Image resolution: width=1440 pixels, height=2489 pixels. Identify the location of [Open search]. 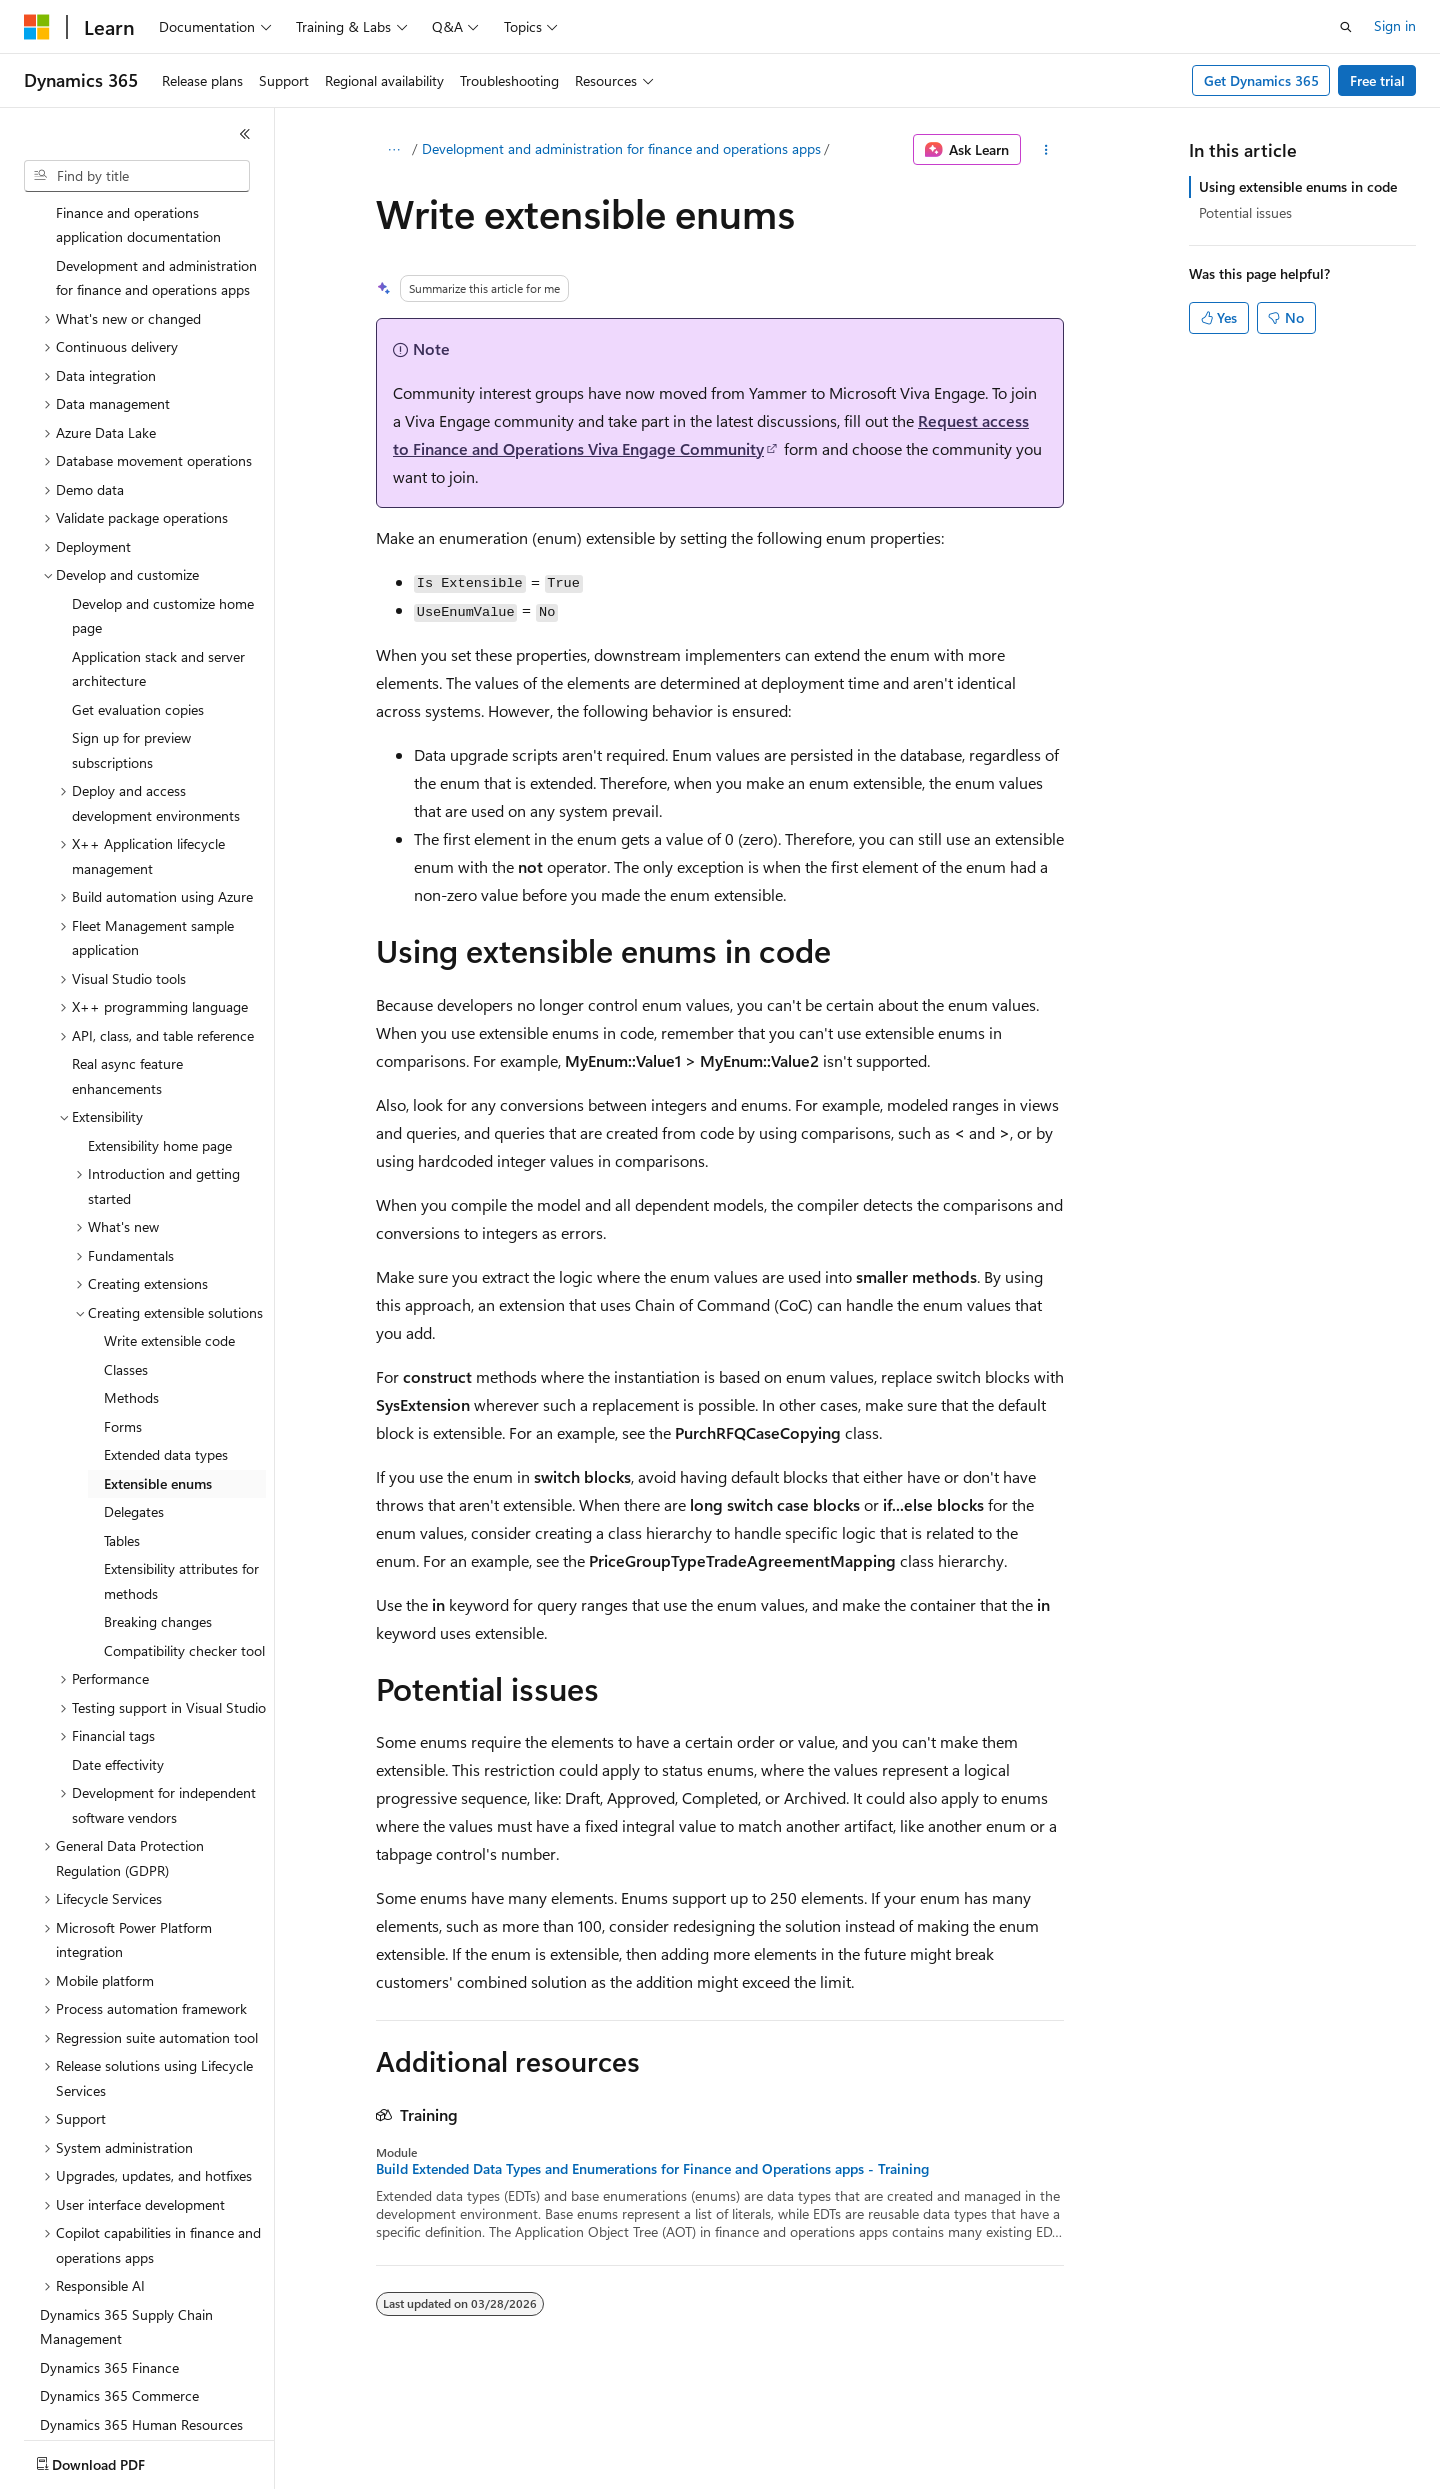
(1346, 27).